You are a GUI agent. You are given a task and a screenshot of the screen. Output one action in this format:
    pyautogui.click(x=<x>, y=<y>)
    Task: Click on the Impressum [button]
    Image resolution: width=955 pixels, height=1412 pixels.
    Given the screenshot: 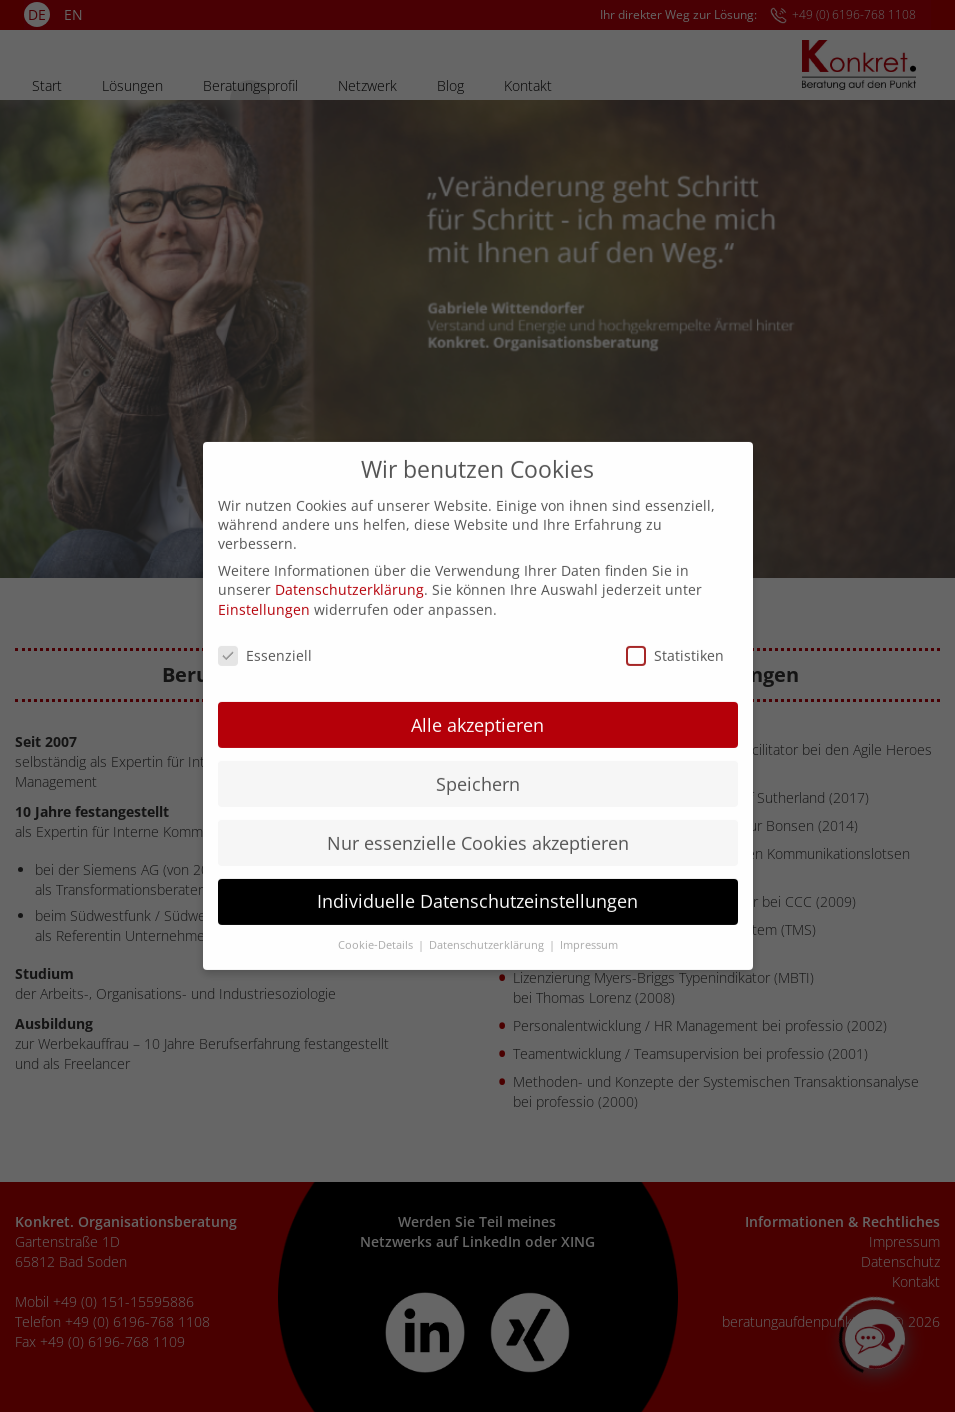 What is the action you would take?
    pyautogui.click(x=589, y=927)
    